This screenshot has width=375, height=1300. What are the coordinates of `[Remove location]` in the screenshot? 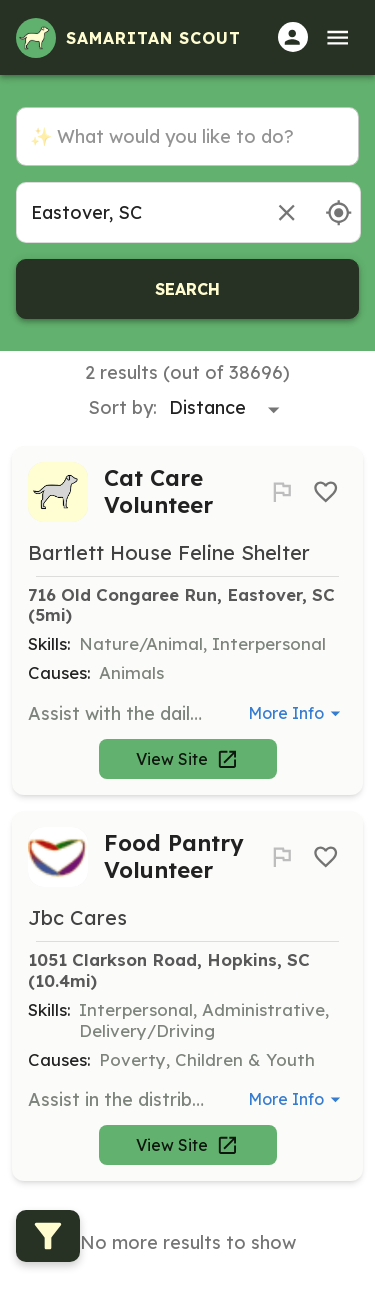 It's located at (286, 212).